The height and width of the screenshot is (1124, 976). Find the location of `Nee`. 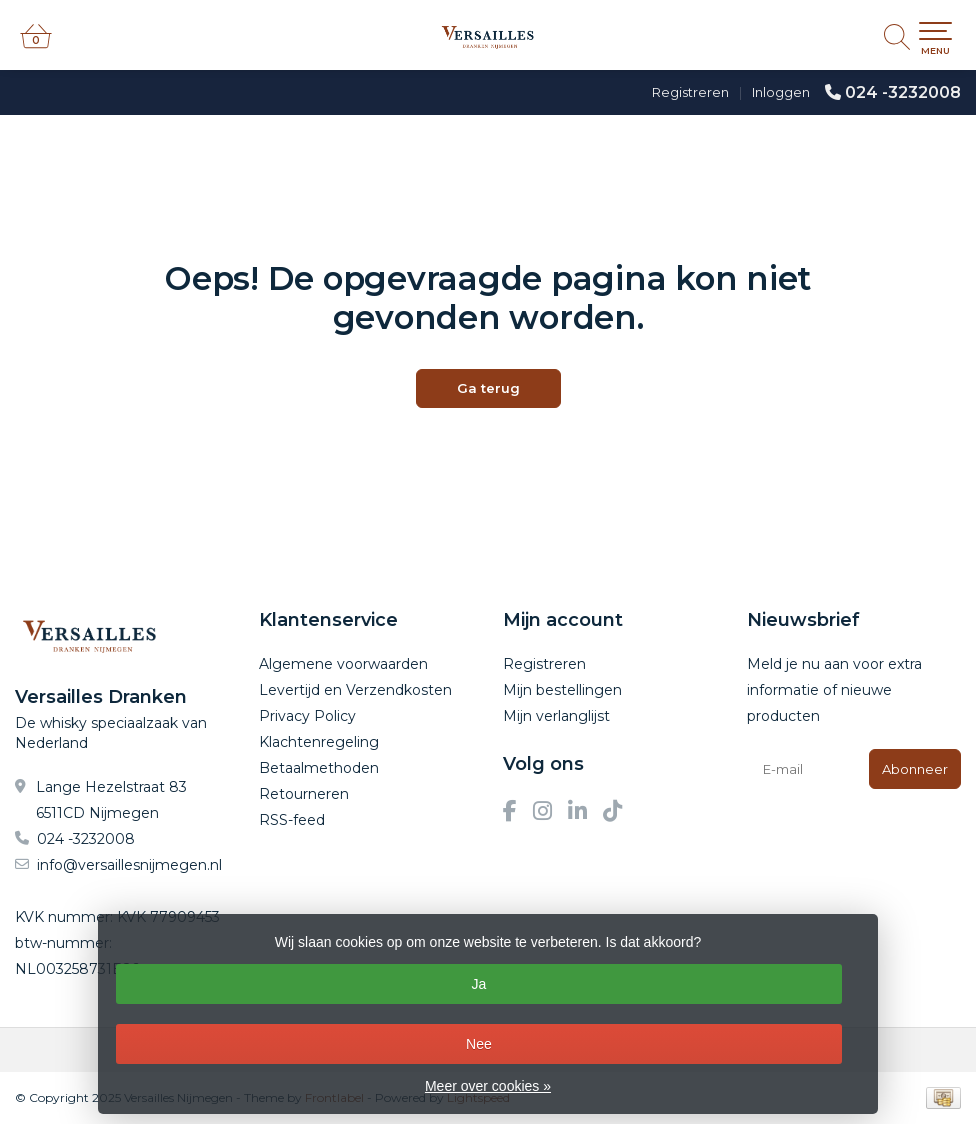

Nee is located at coordinates (479, 1044).